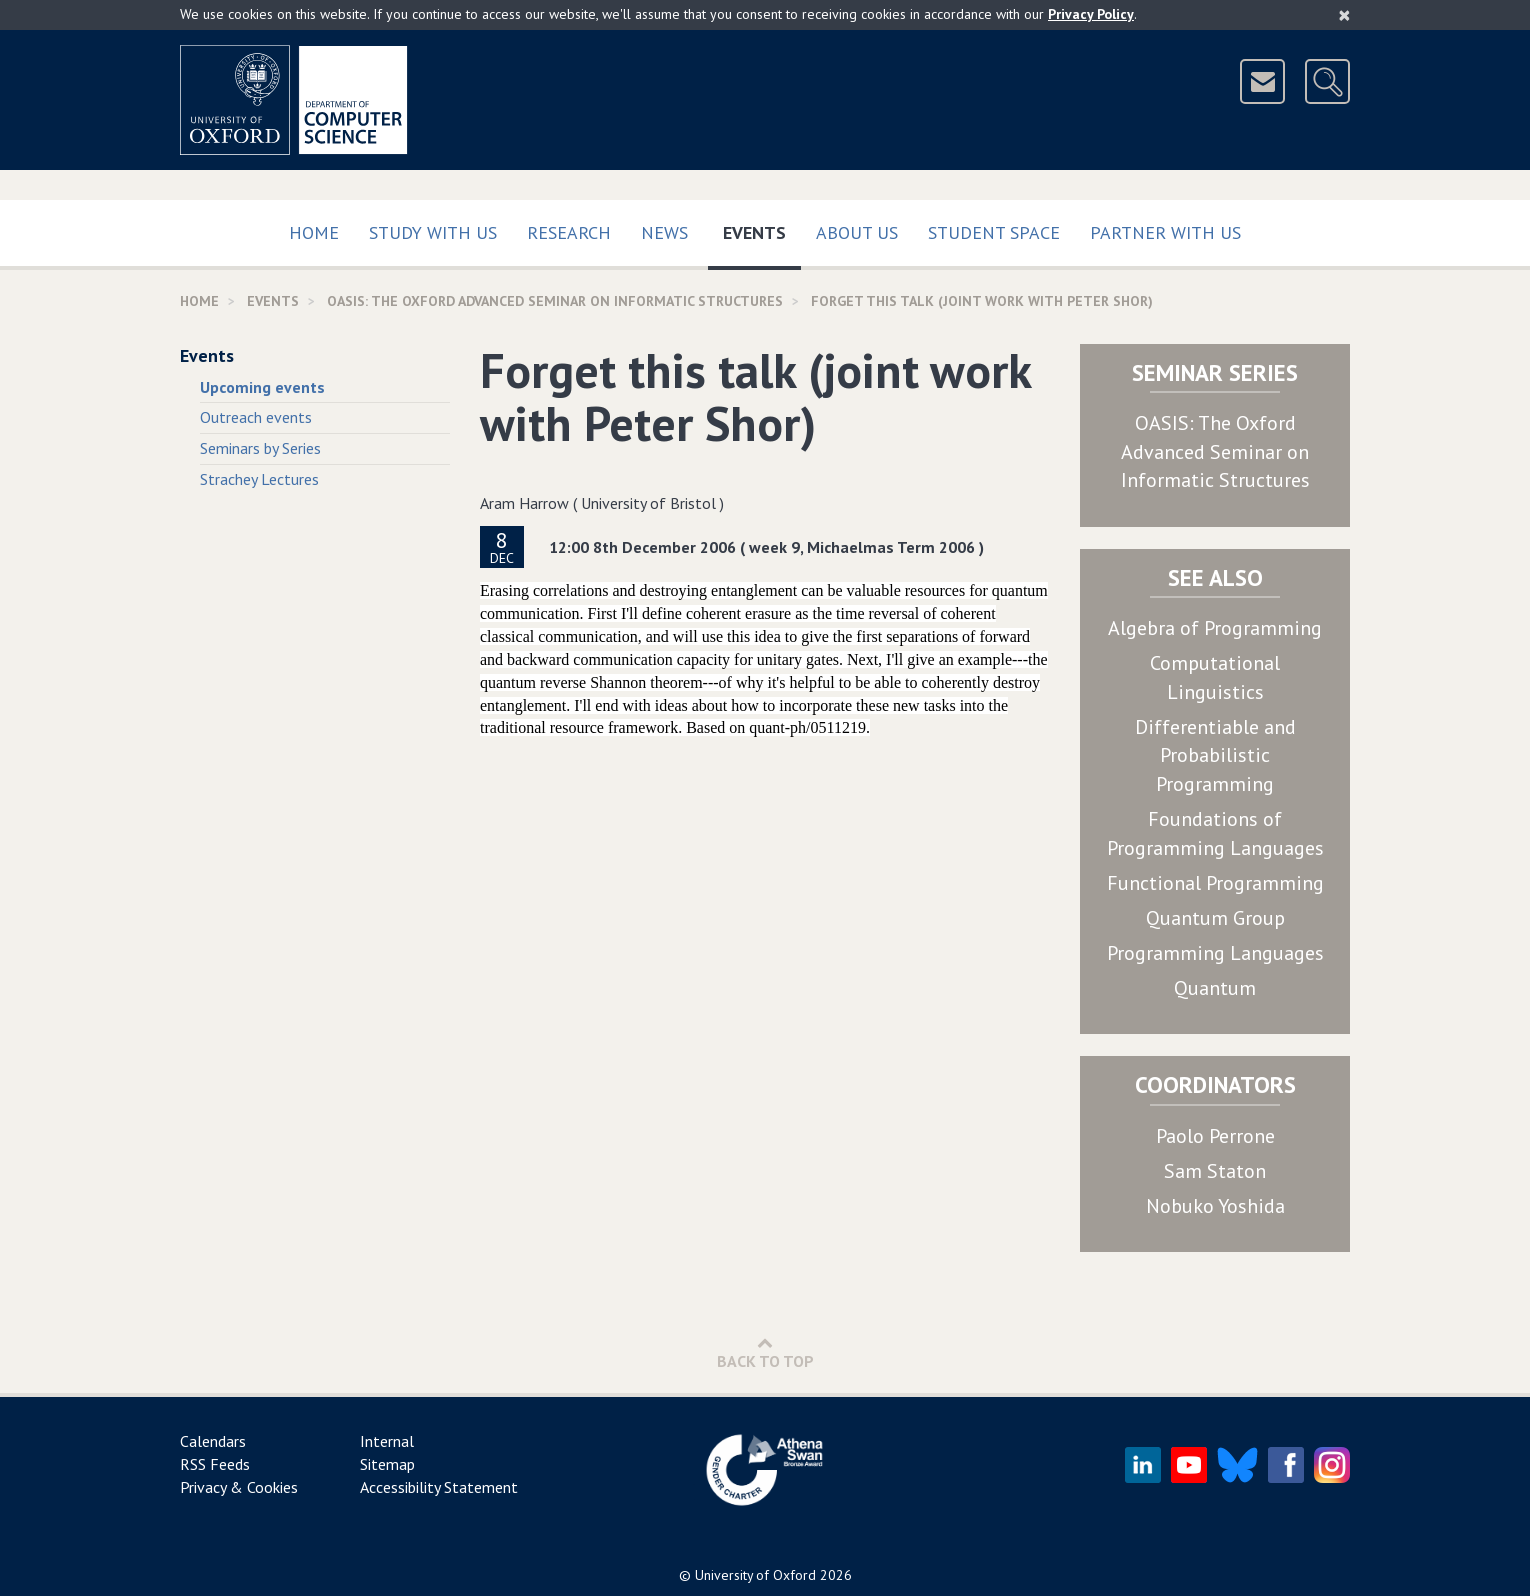  I want to click on RSS Feeds, so click(215, 1464).